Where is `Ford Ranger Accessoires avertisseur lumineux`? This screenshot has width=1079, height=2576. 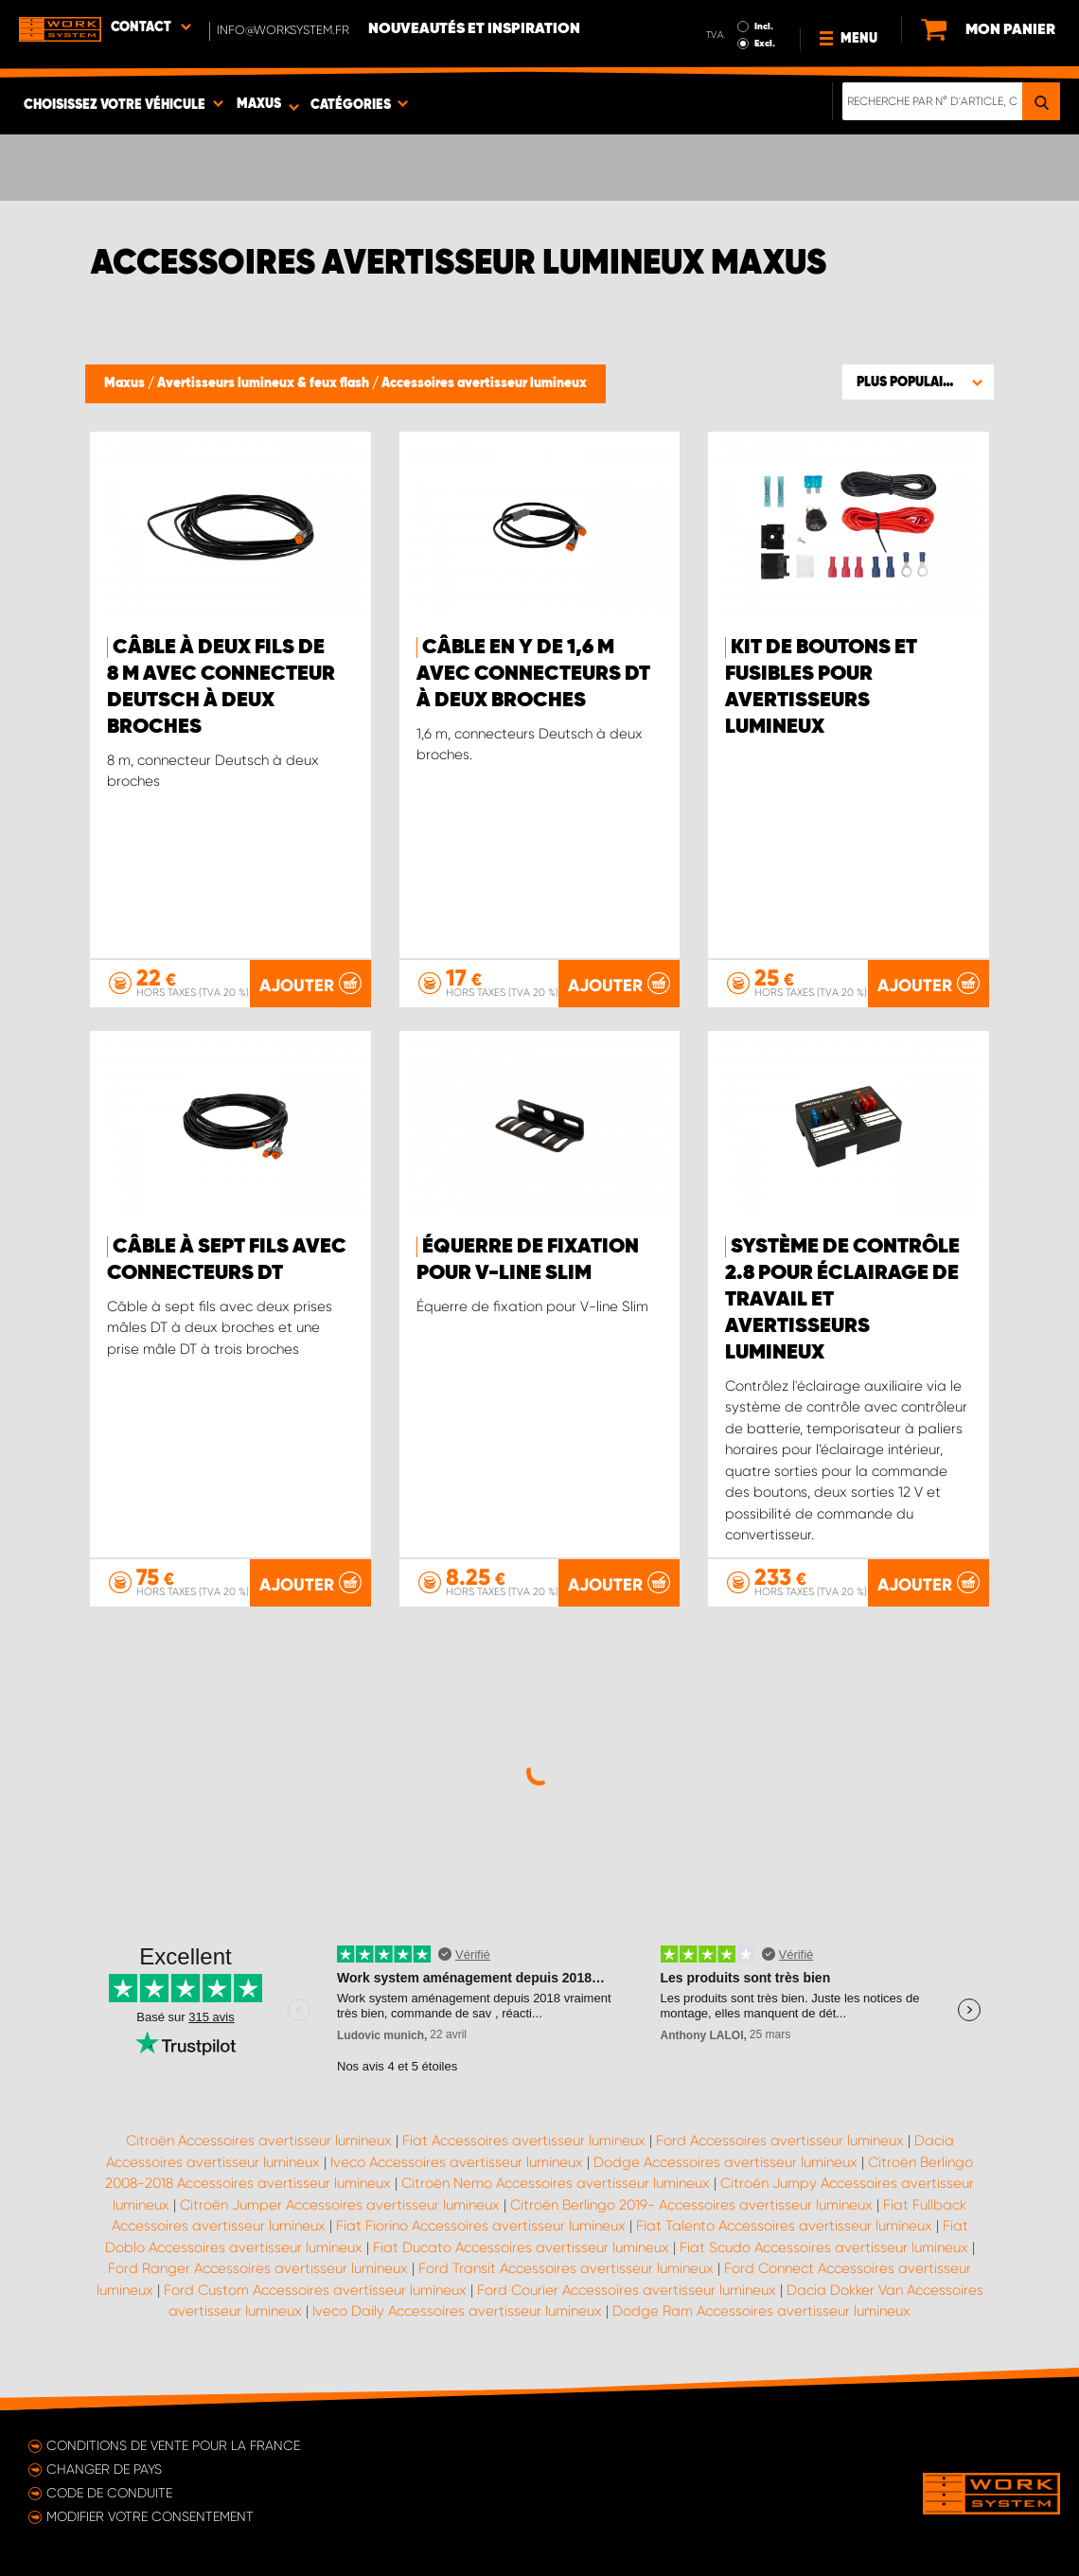 Ford Ranger Accessoires avertisseur lumineux is located at coordinates (258, 2268).